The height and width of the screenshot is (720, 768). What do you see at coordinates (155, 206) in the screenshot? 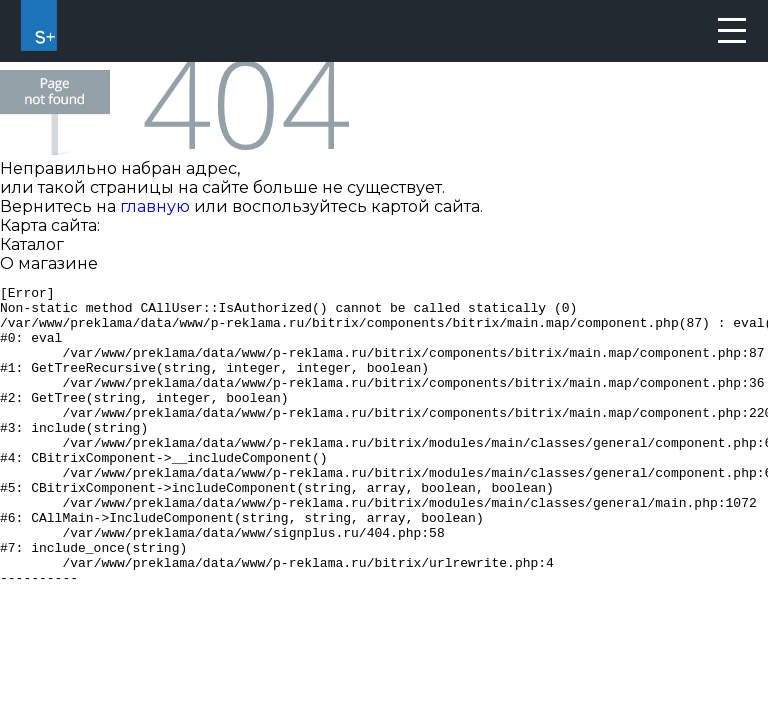
I see `главную` at bounding box center [155, 206].